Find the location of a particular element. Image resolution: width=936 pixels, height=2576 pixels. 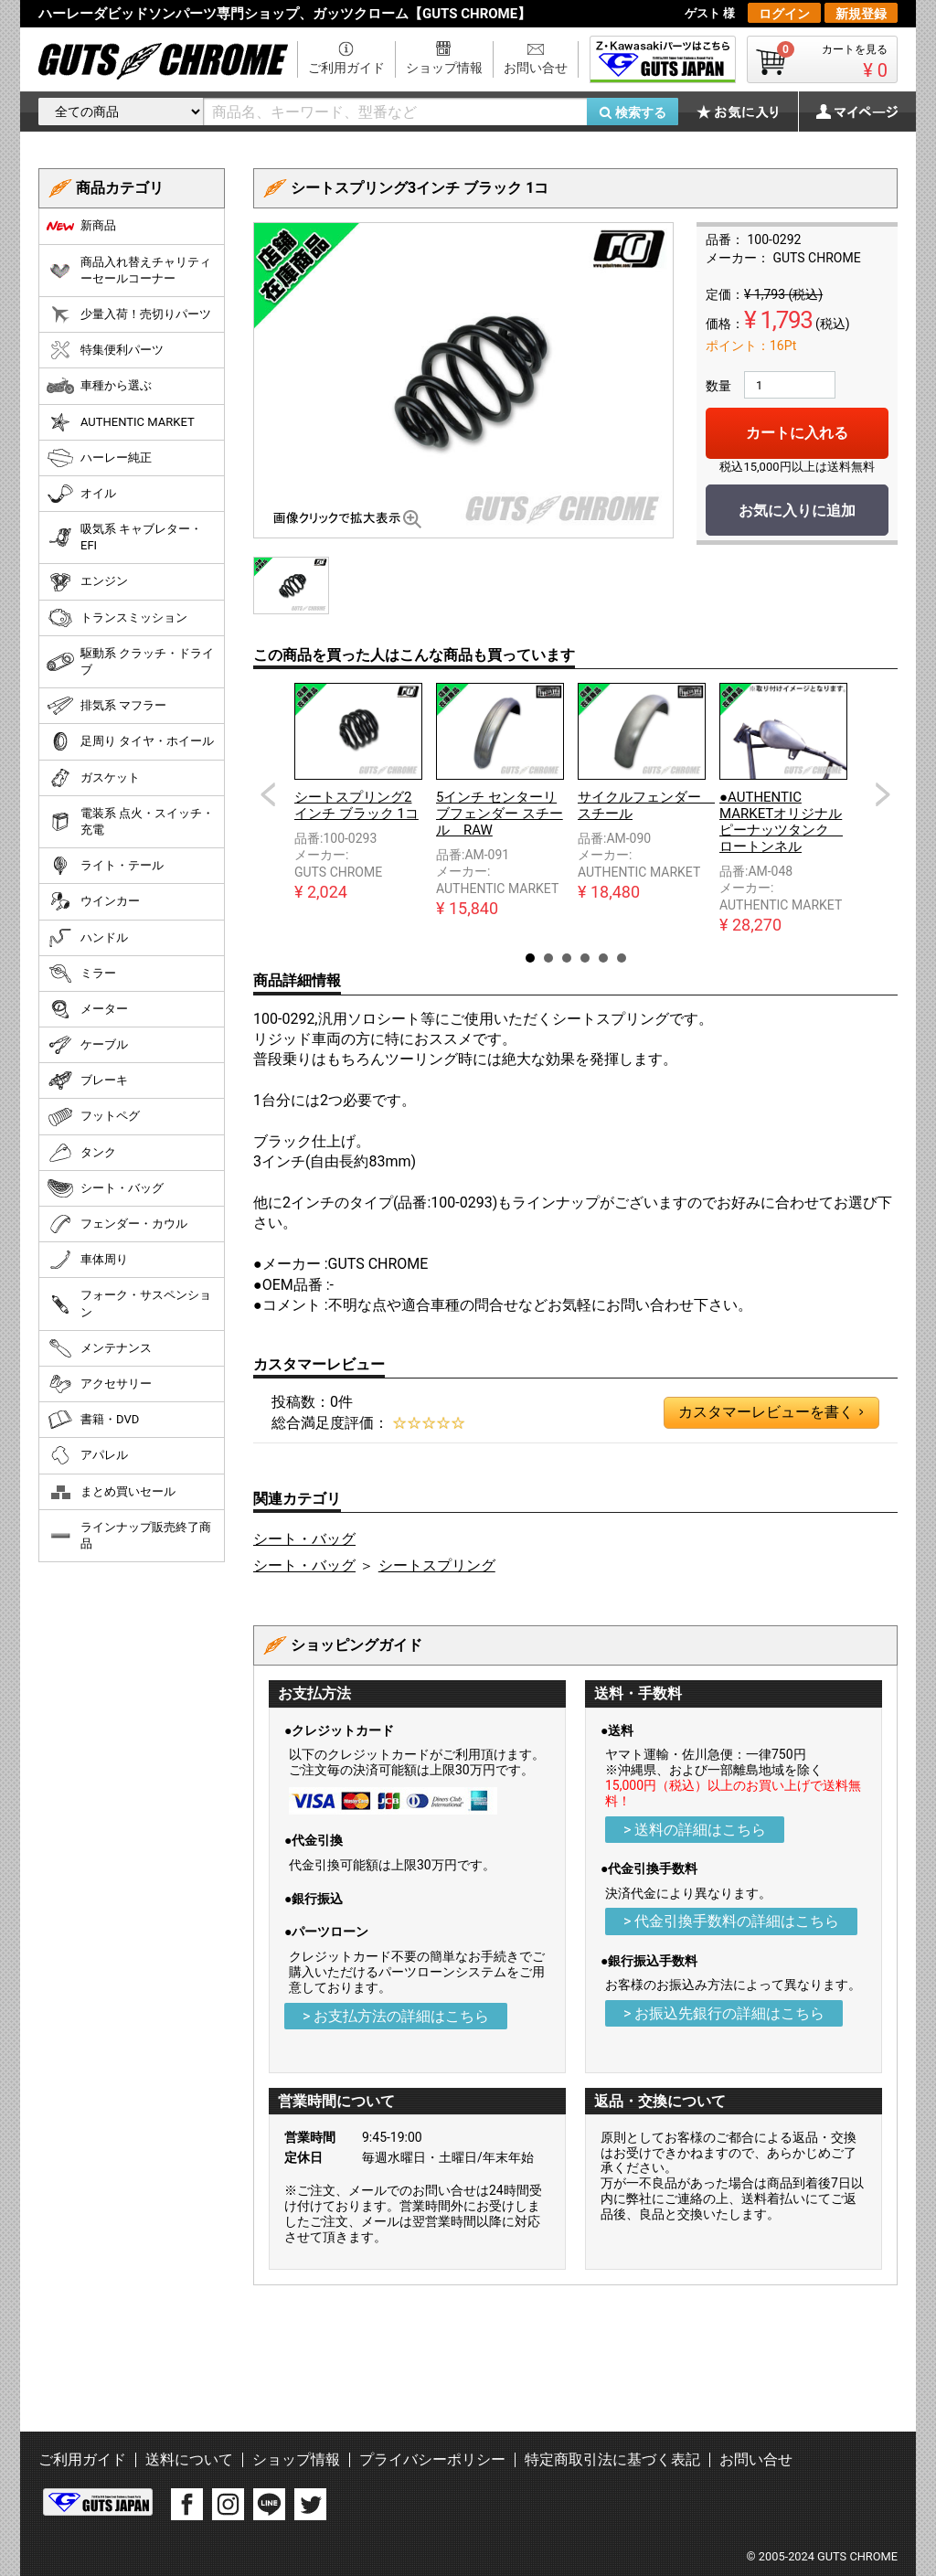

特定商取引法に基づく表記 is located at coordinates (612, 2459).